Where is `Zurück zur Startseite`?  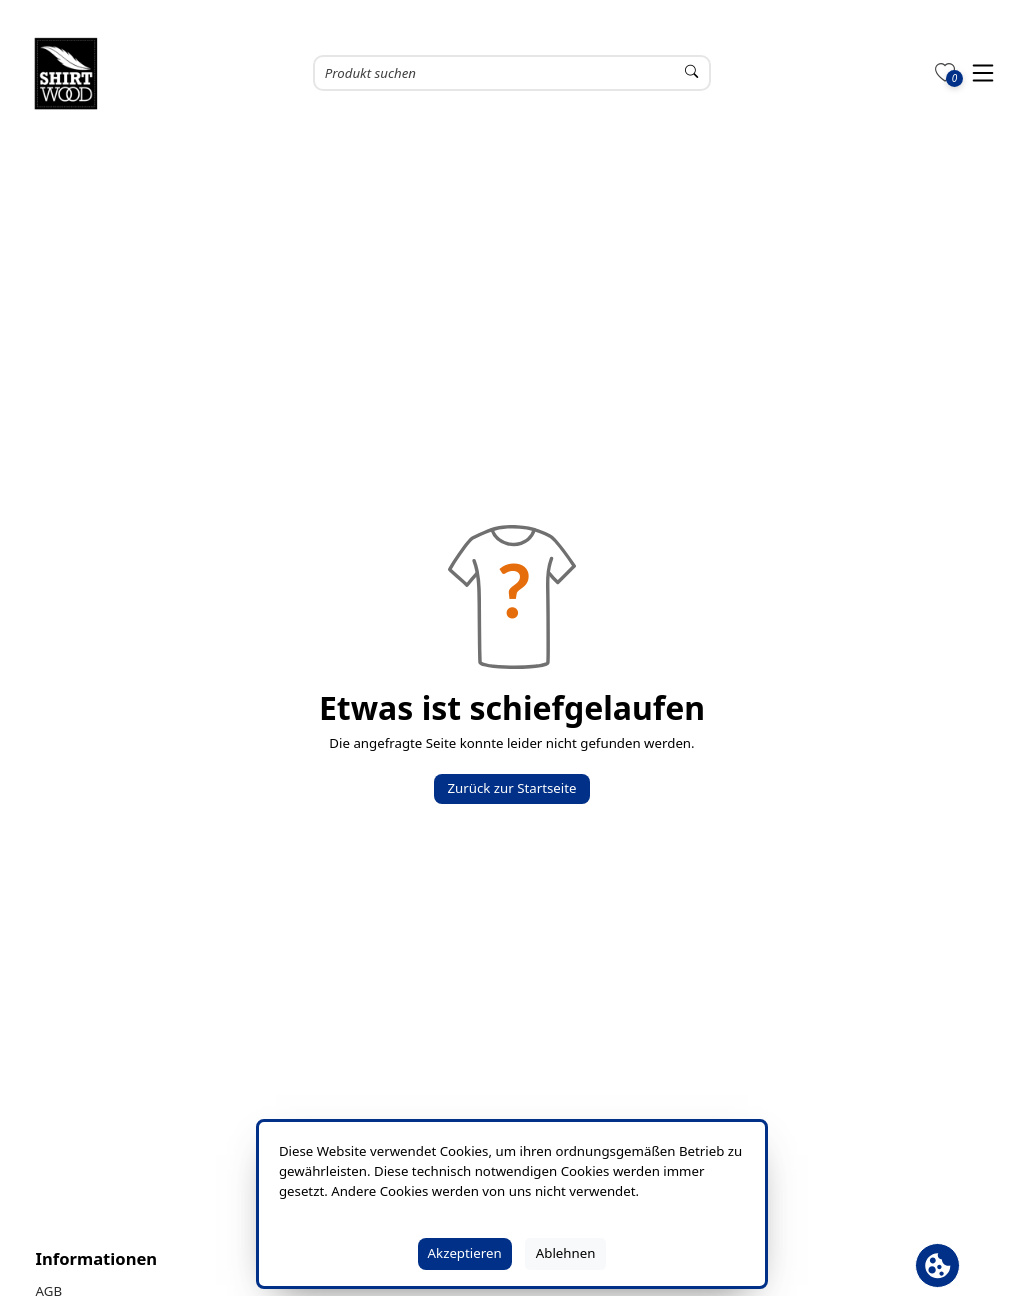
Zurück zur Startseite is located at coordinates (511, 788).